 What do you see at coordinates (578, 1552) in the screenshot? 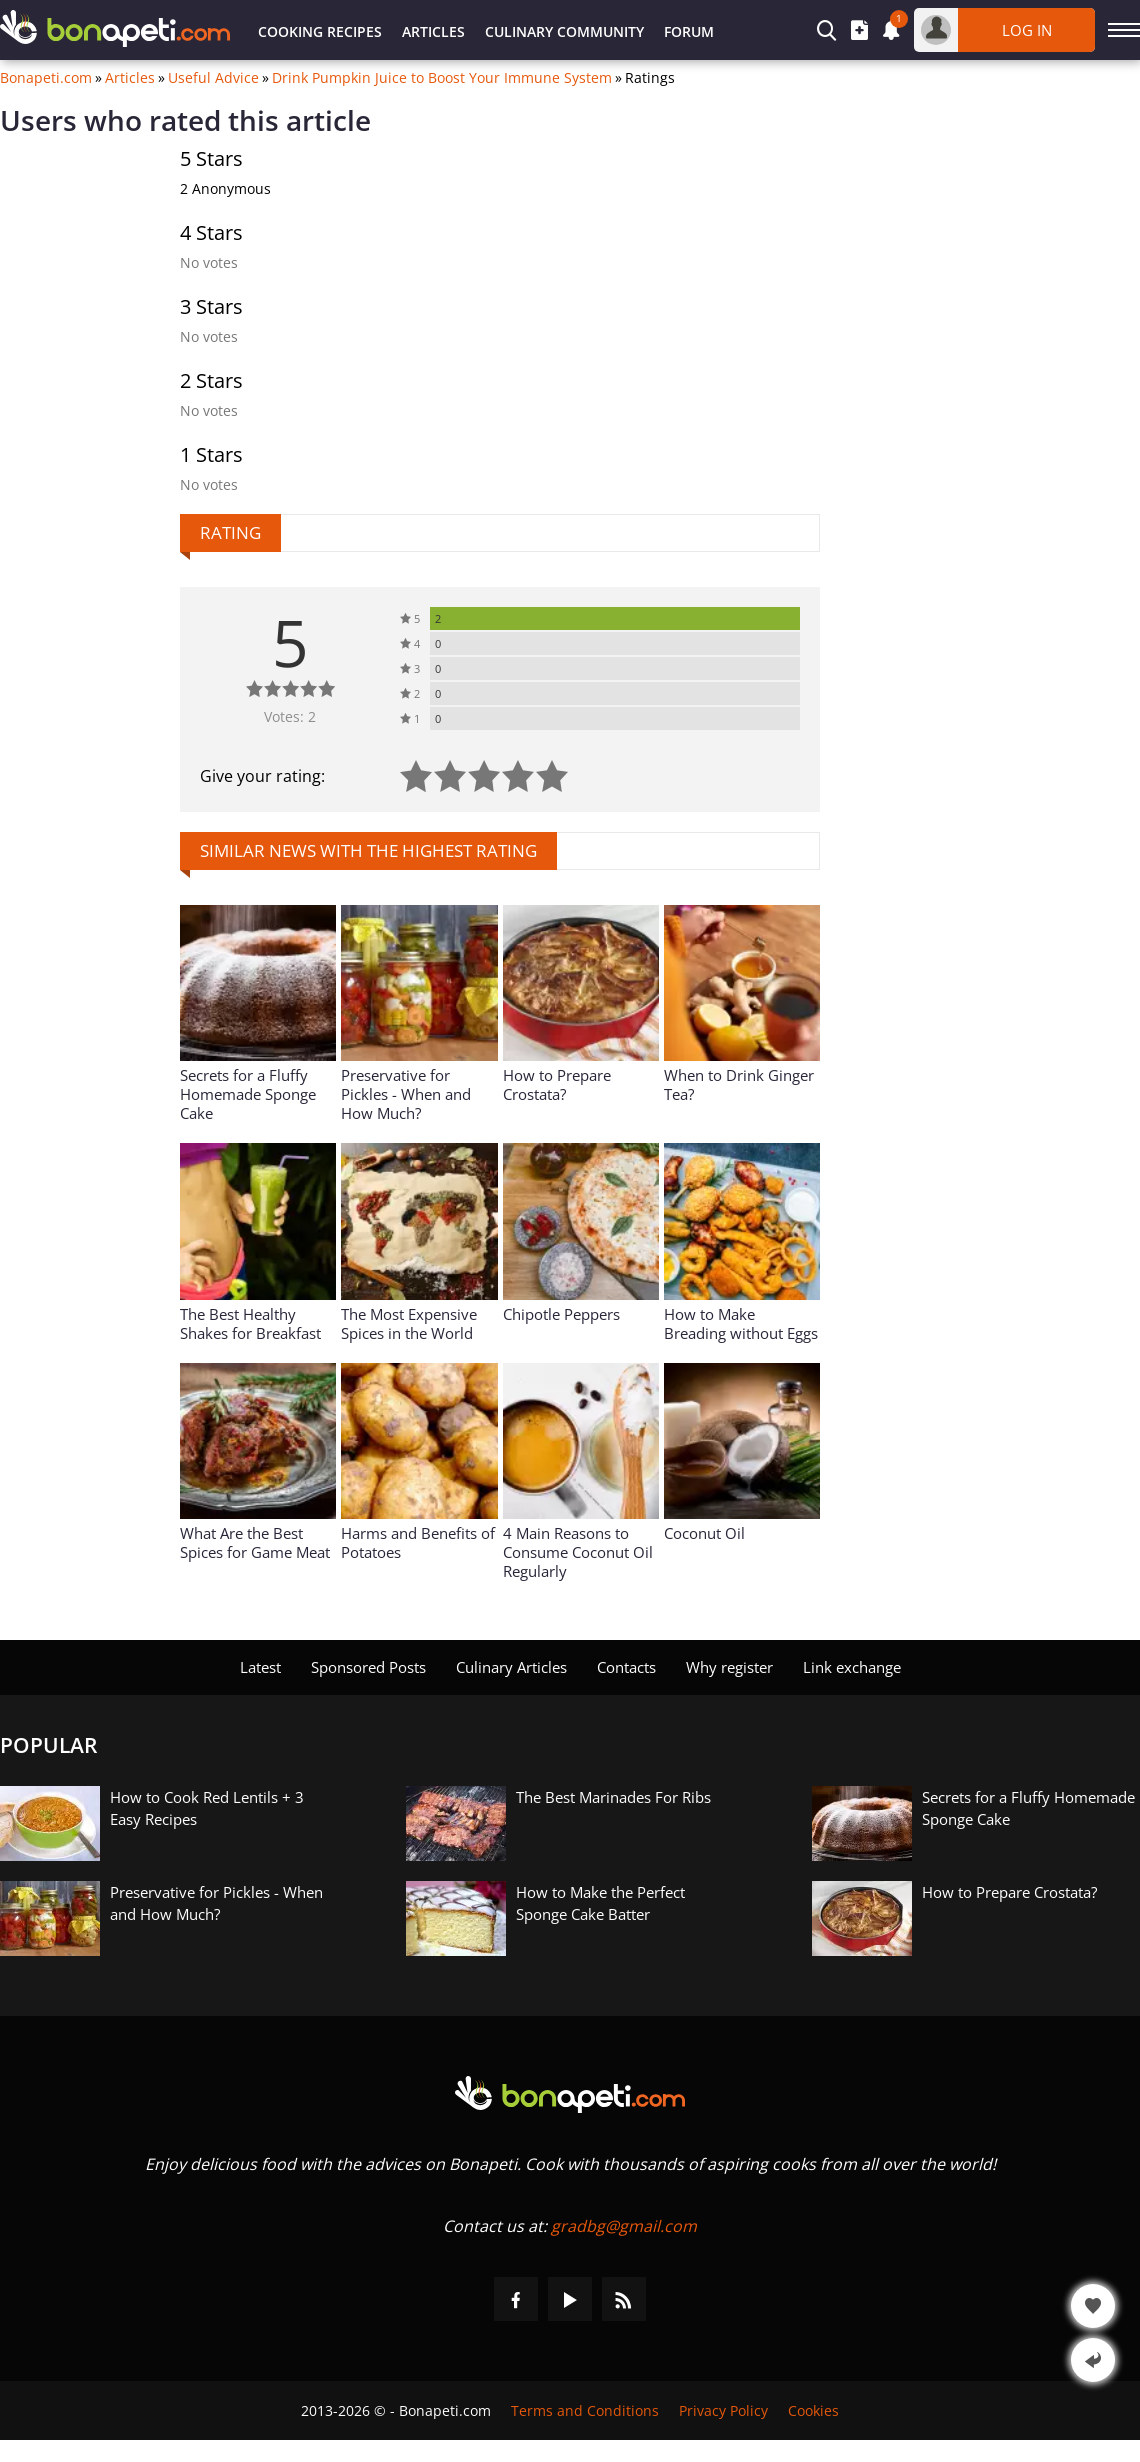
I see `4 Main Reasons to Consume Coconut Oil Regularly` at bounding box center [578, 1552].